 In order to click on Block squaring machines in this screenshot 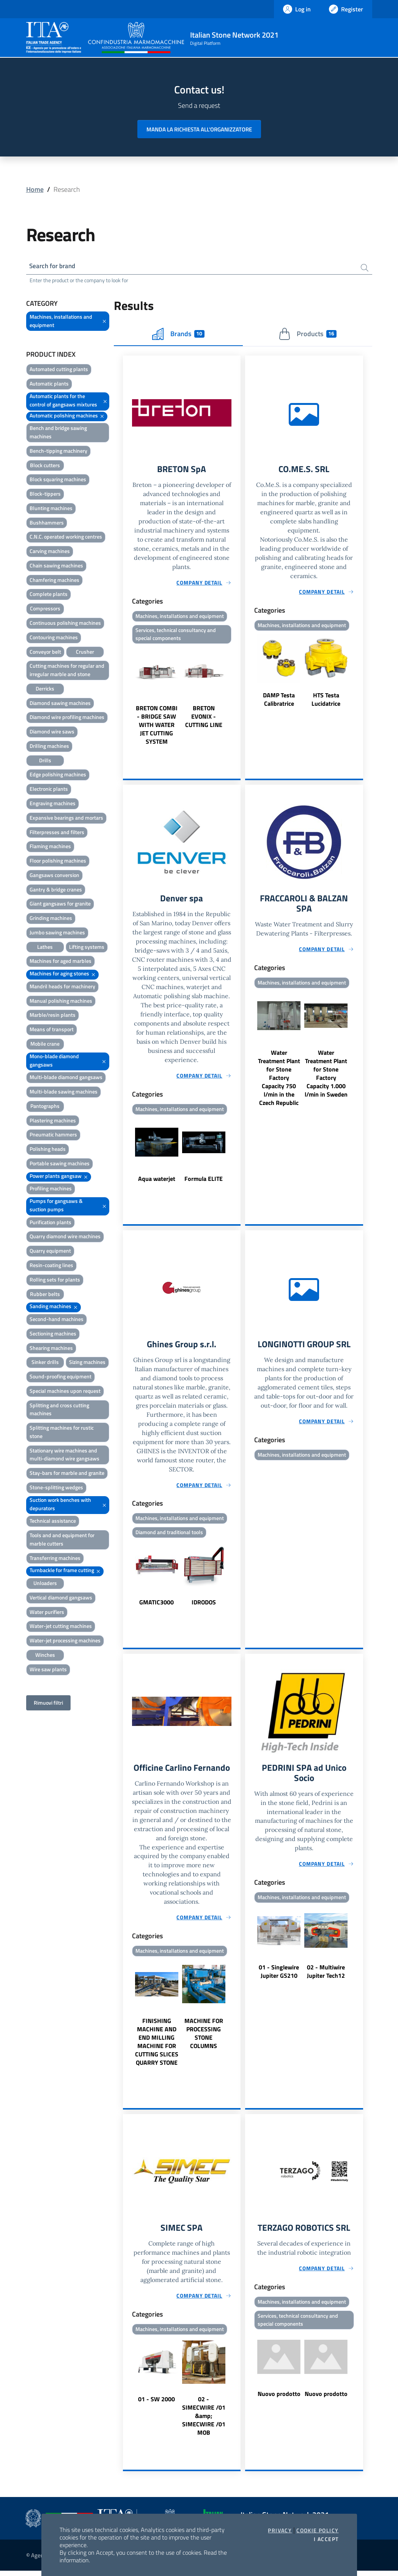, I will do `click(58, 480)`.